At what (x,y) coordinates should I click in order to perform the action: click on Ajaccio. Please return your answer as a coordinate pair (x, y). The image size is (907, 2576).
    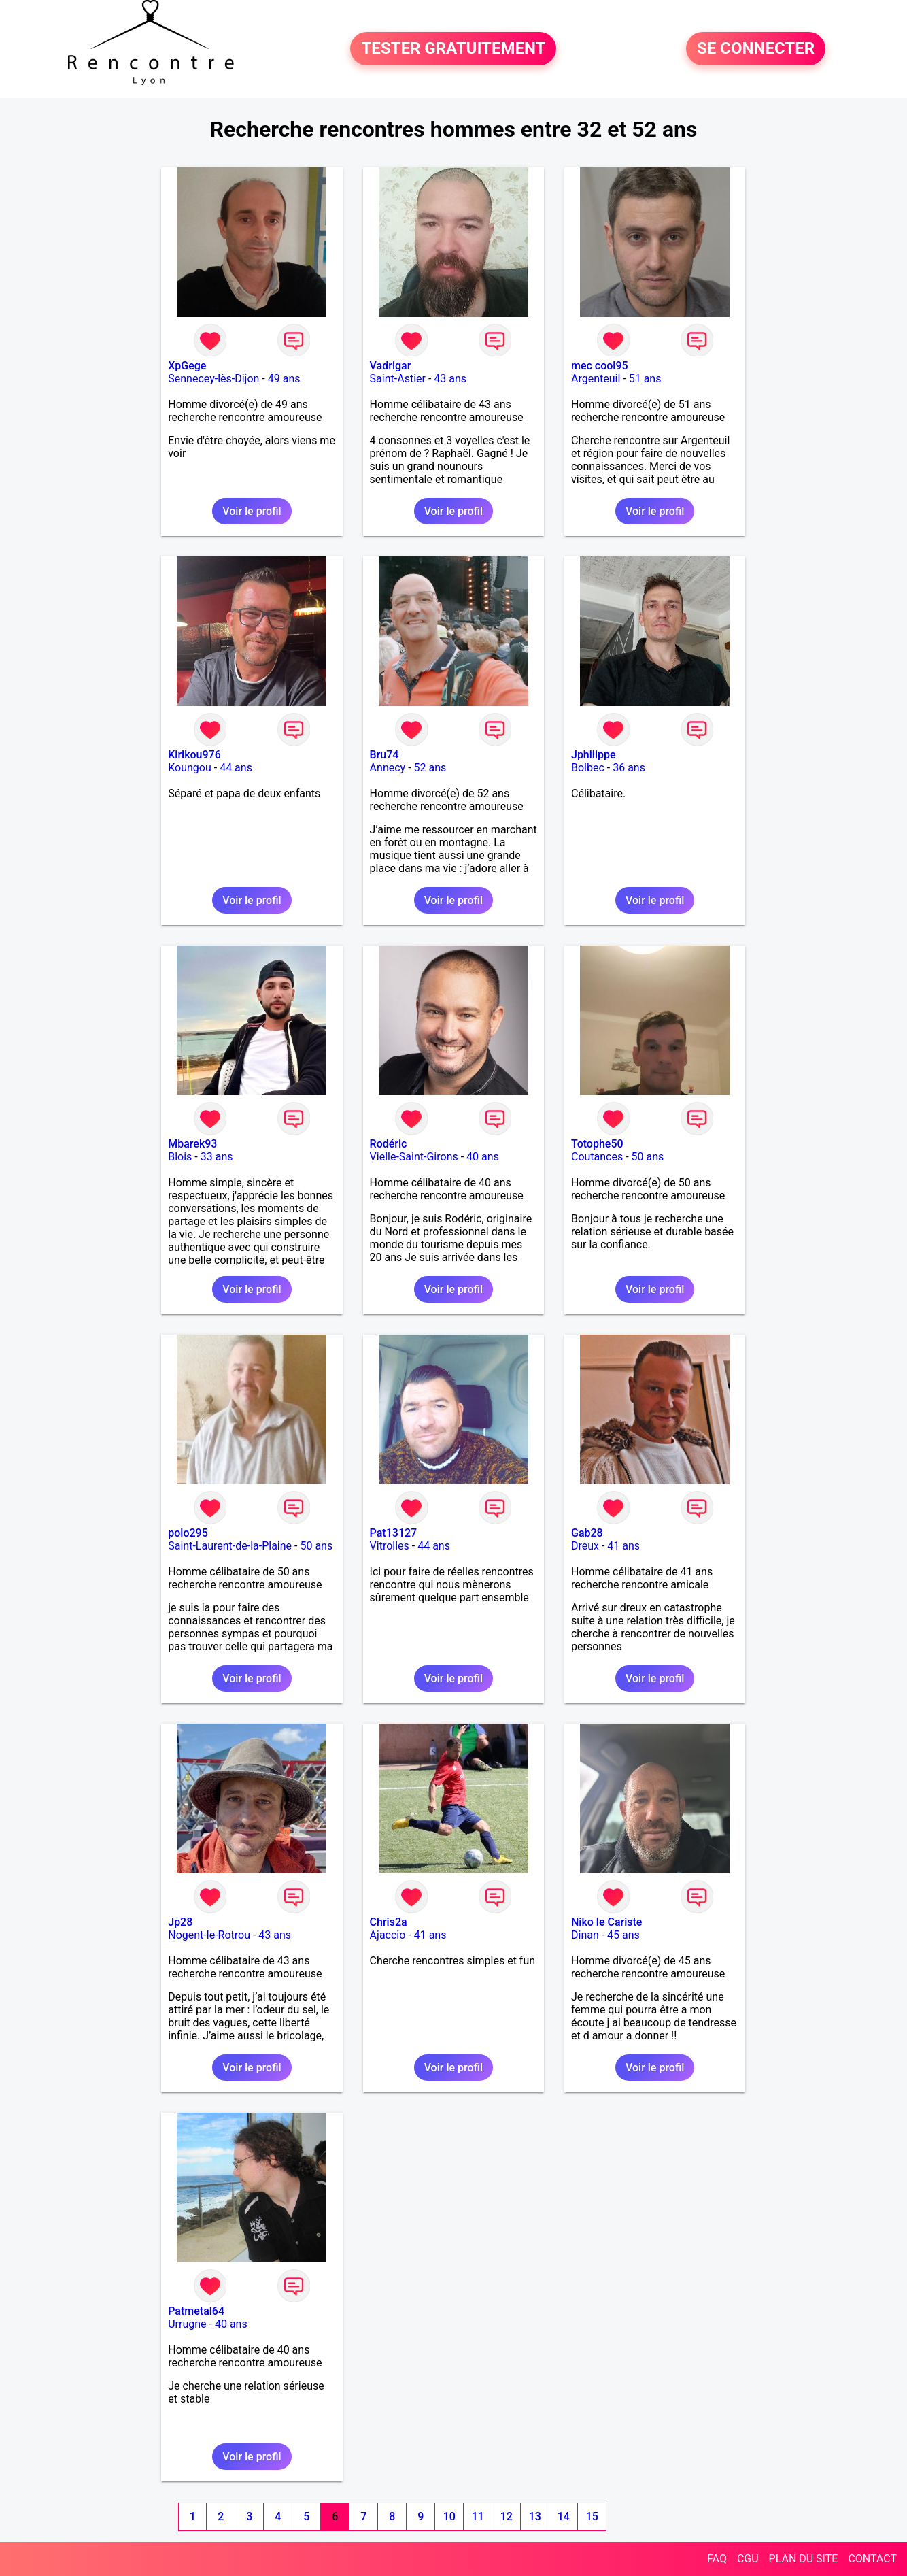
    Looking at the image, I should click on (388, 1934).